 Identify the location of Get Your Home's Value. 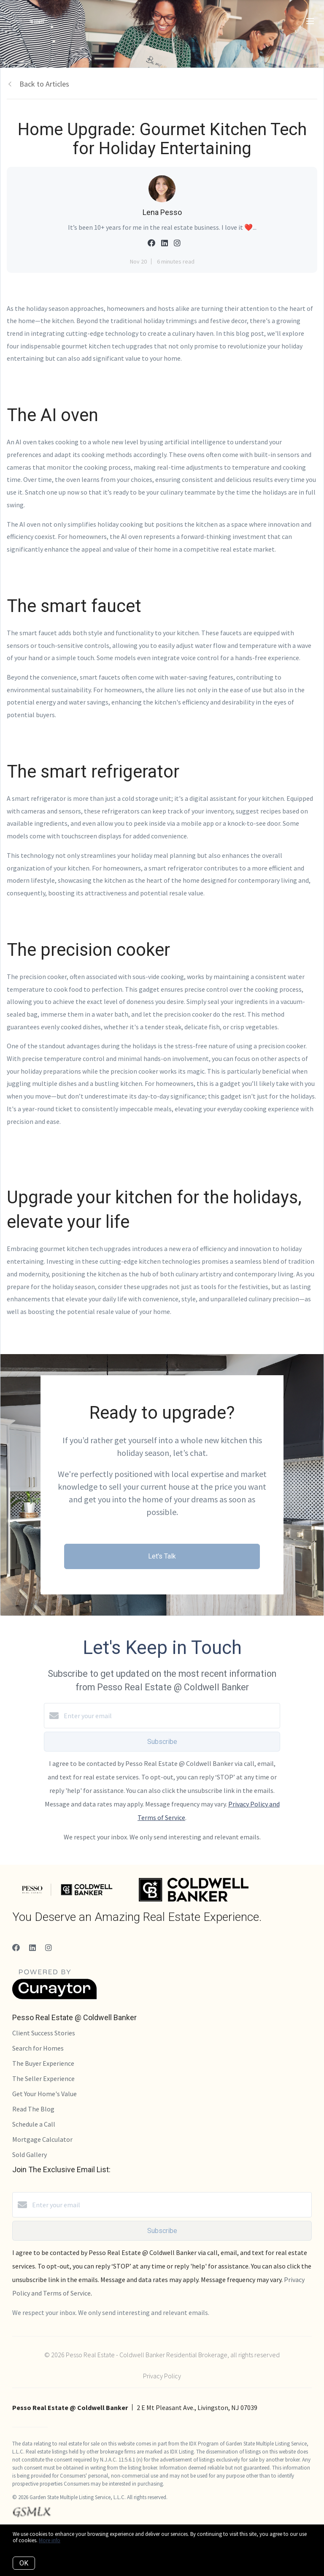
(44, 2093).